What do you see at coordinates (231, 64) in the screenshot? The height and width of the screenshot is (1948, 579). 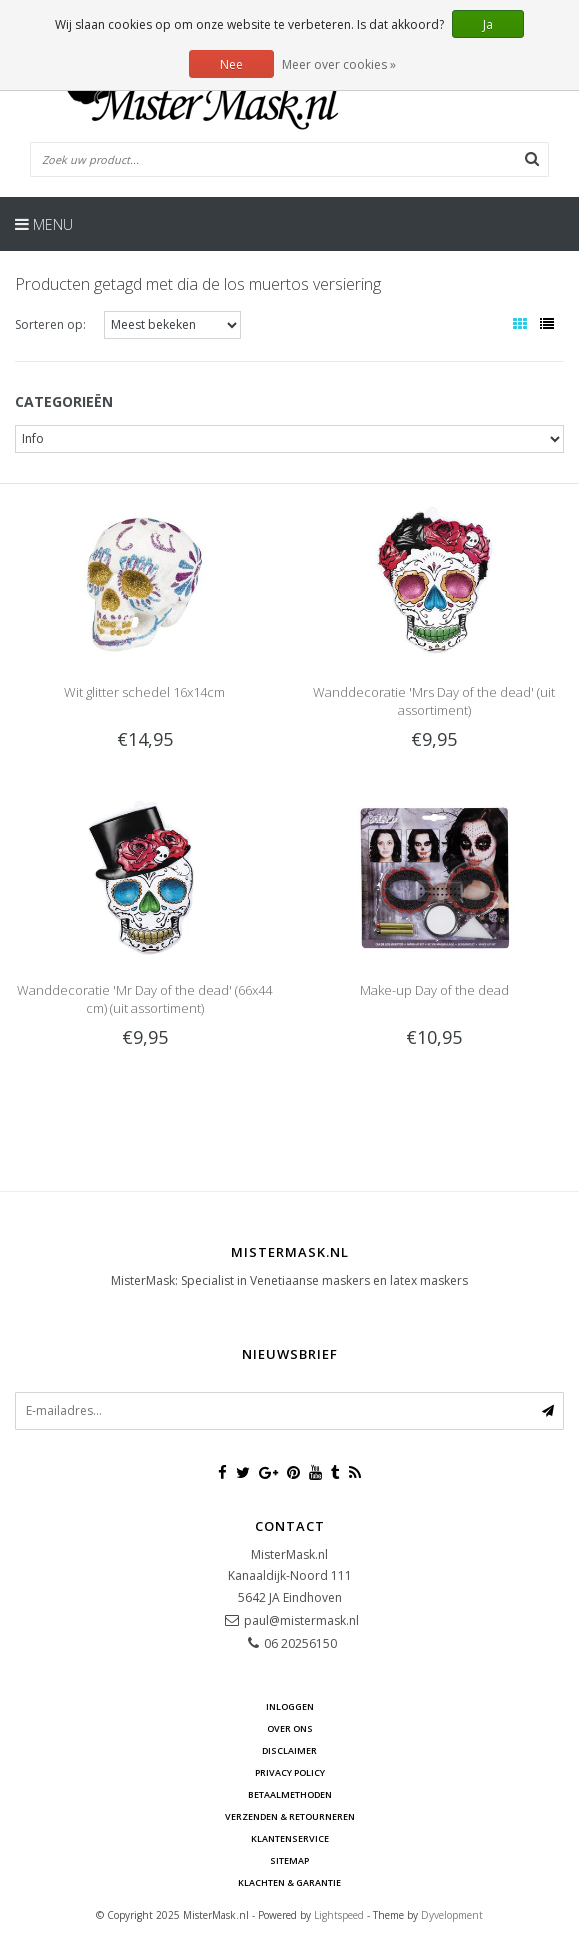 I see `Nee` at bounding box center [231, 64].